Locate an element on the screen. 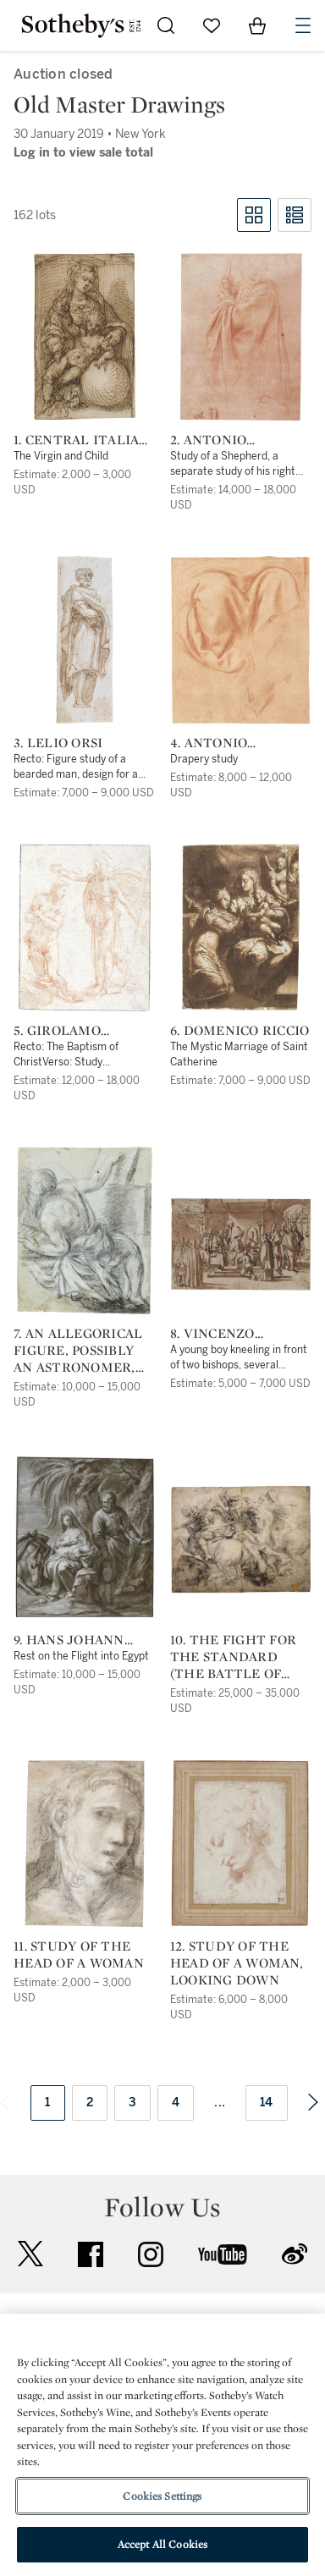 The height and width of the screenshot is (2576, 325). [5. Girolamo Francesco Maria Mazzola, called Parmigianino] is located at coordinates (84, 927).